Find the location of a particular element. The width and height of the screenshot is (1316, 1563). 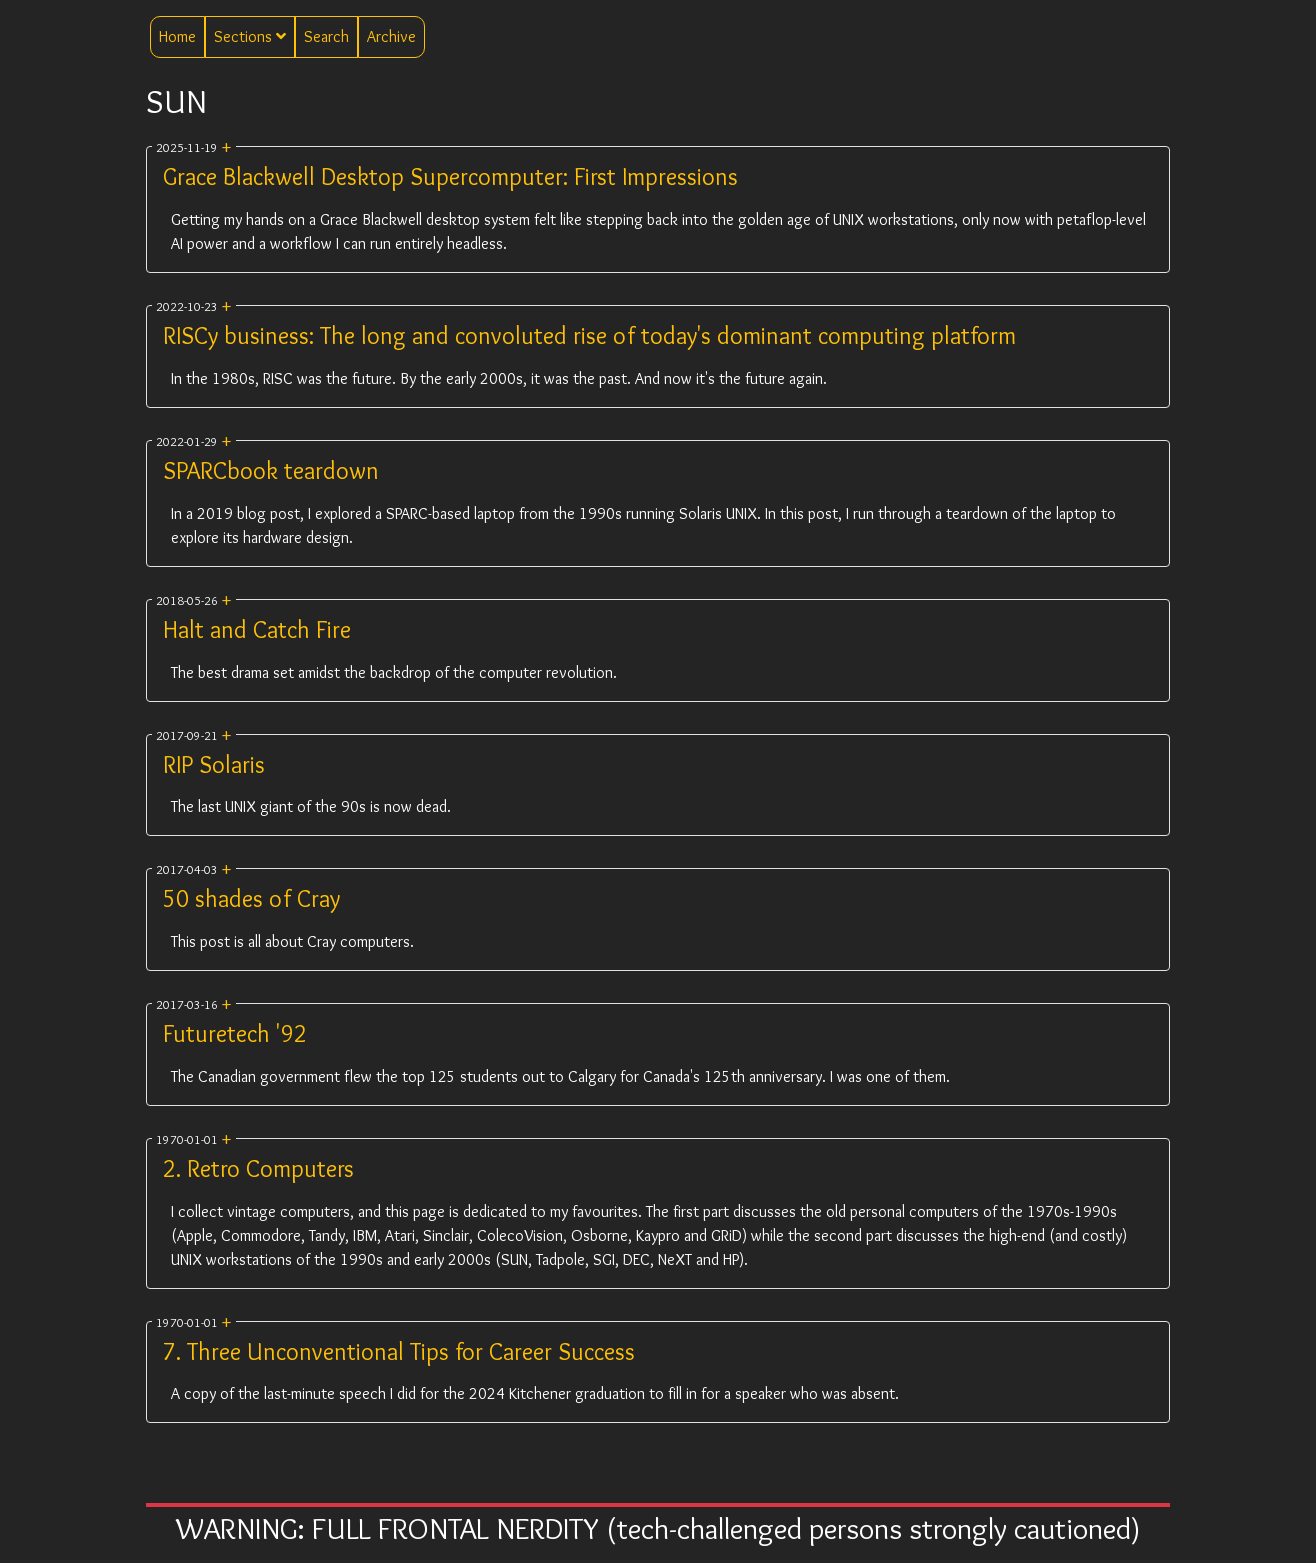

Halt and Catch Fire is located at coordinates (257, 629).